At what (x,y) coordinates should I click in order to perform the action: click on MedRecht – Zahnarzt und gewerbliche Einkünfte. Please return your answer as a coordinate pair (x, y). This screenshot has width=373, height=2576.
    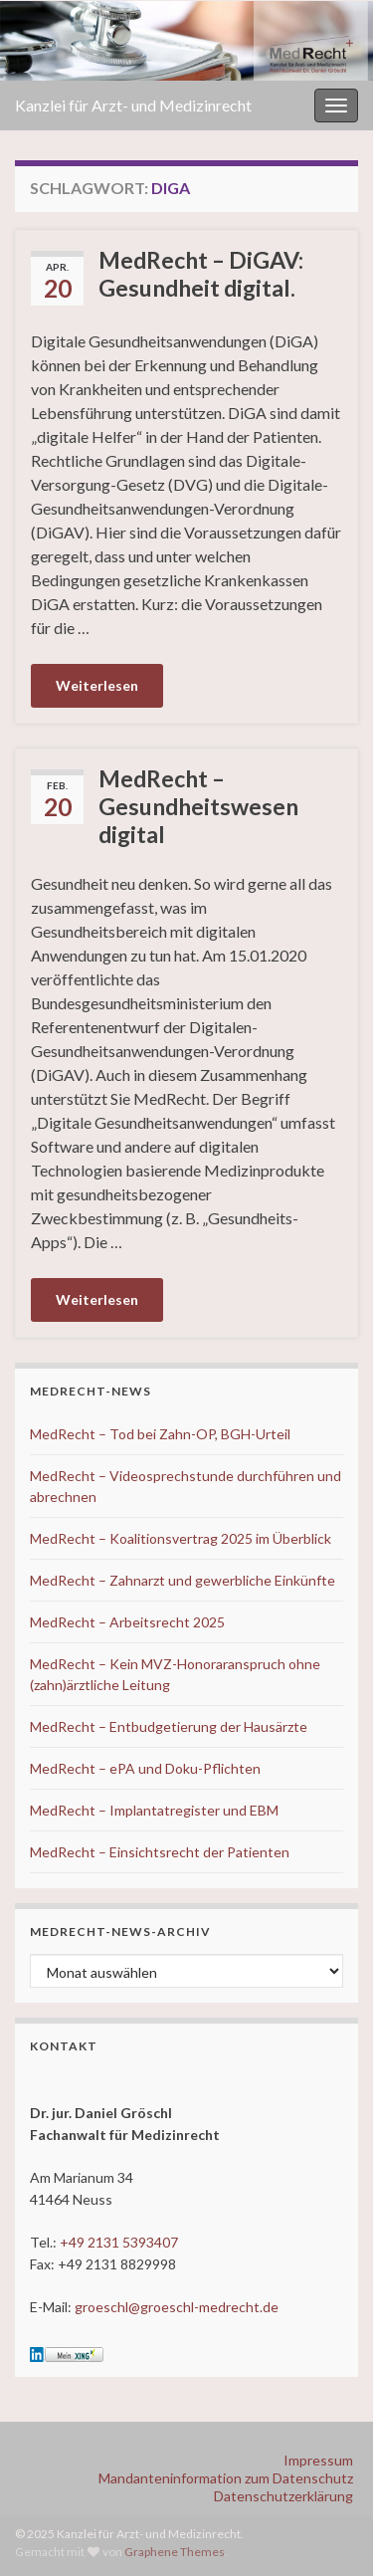
    Looking at the image, I should click on (182, 1580).